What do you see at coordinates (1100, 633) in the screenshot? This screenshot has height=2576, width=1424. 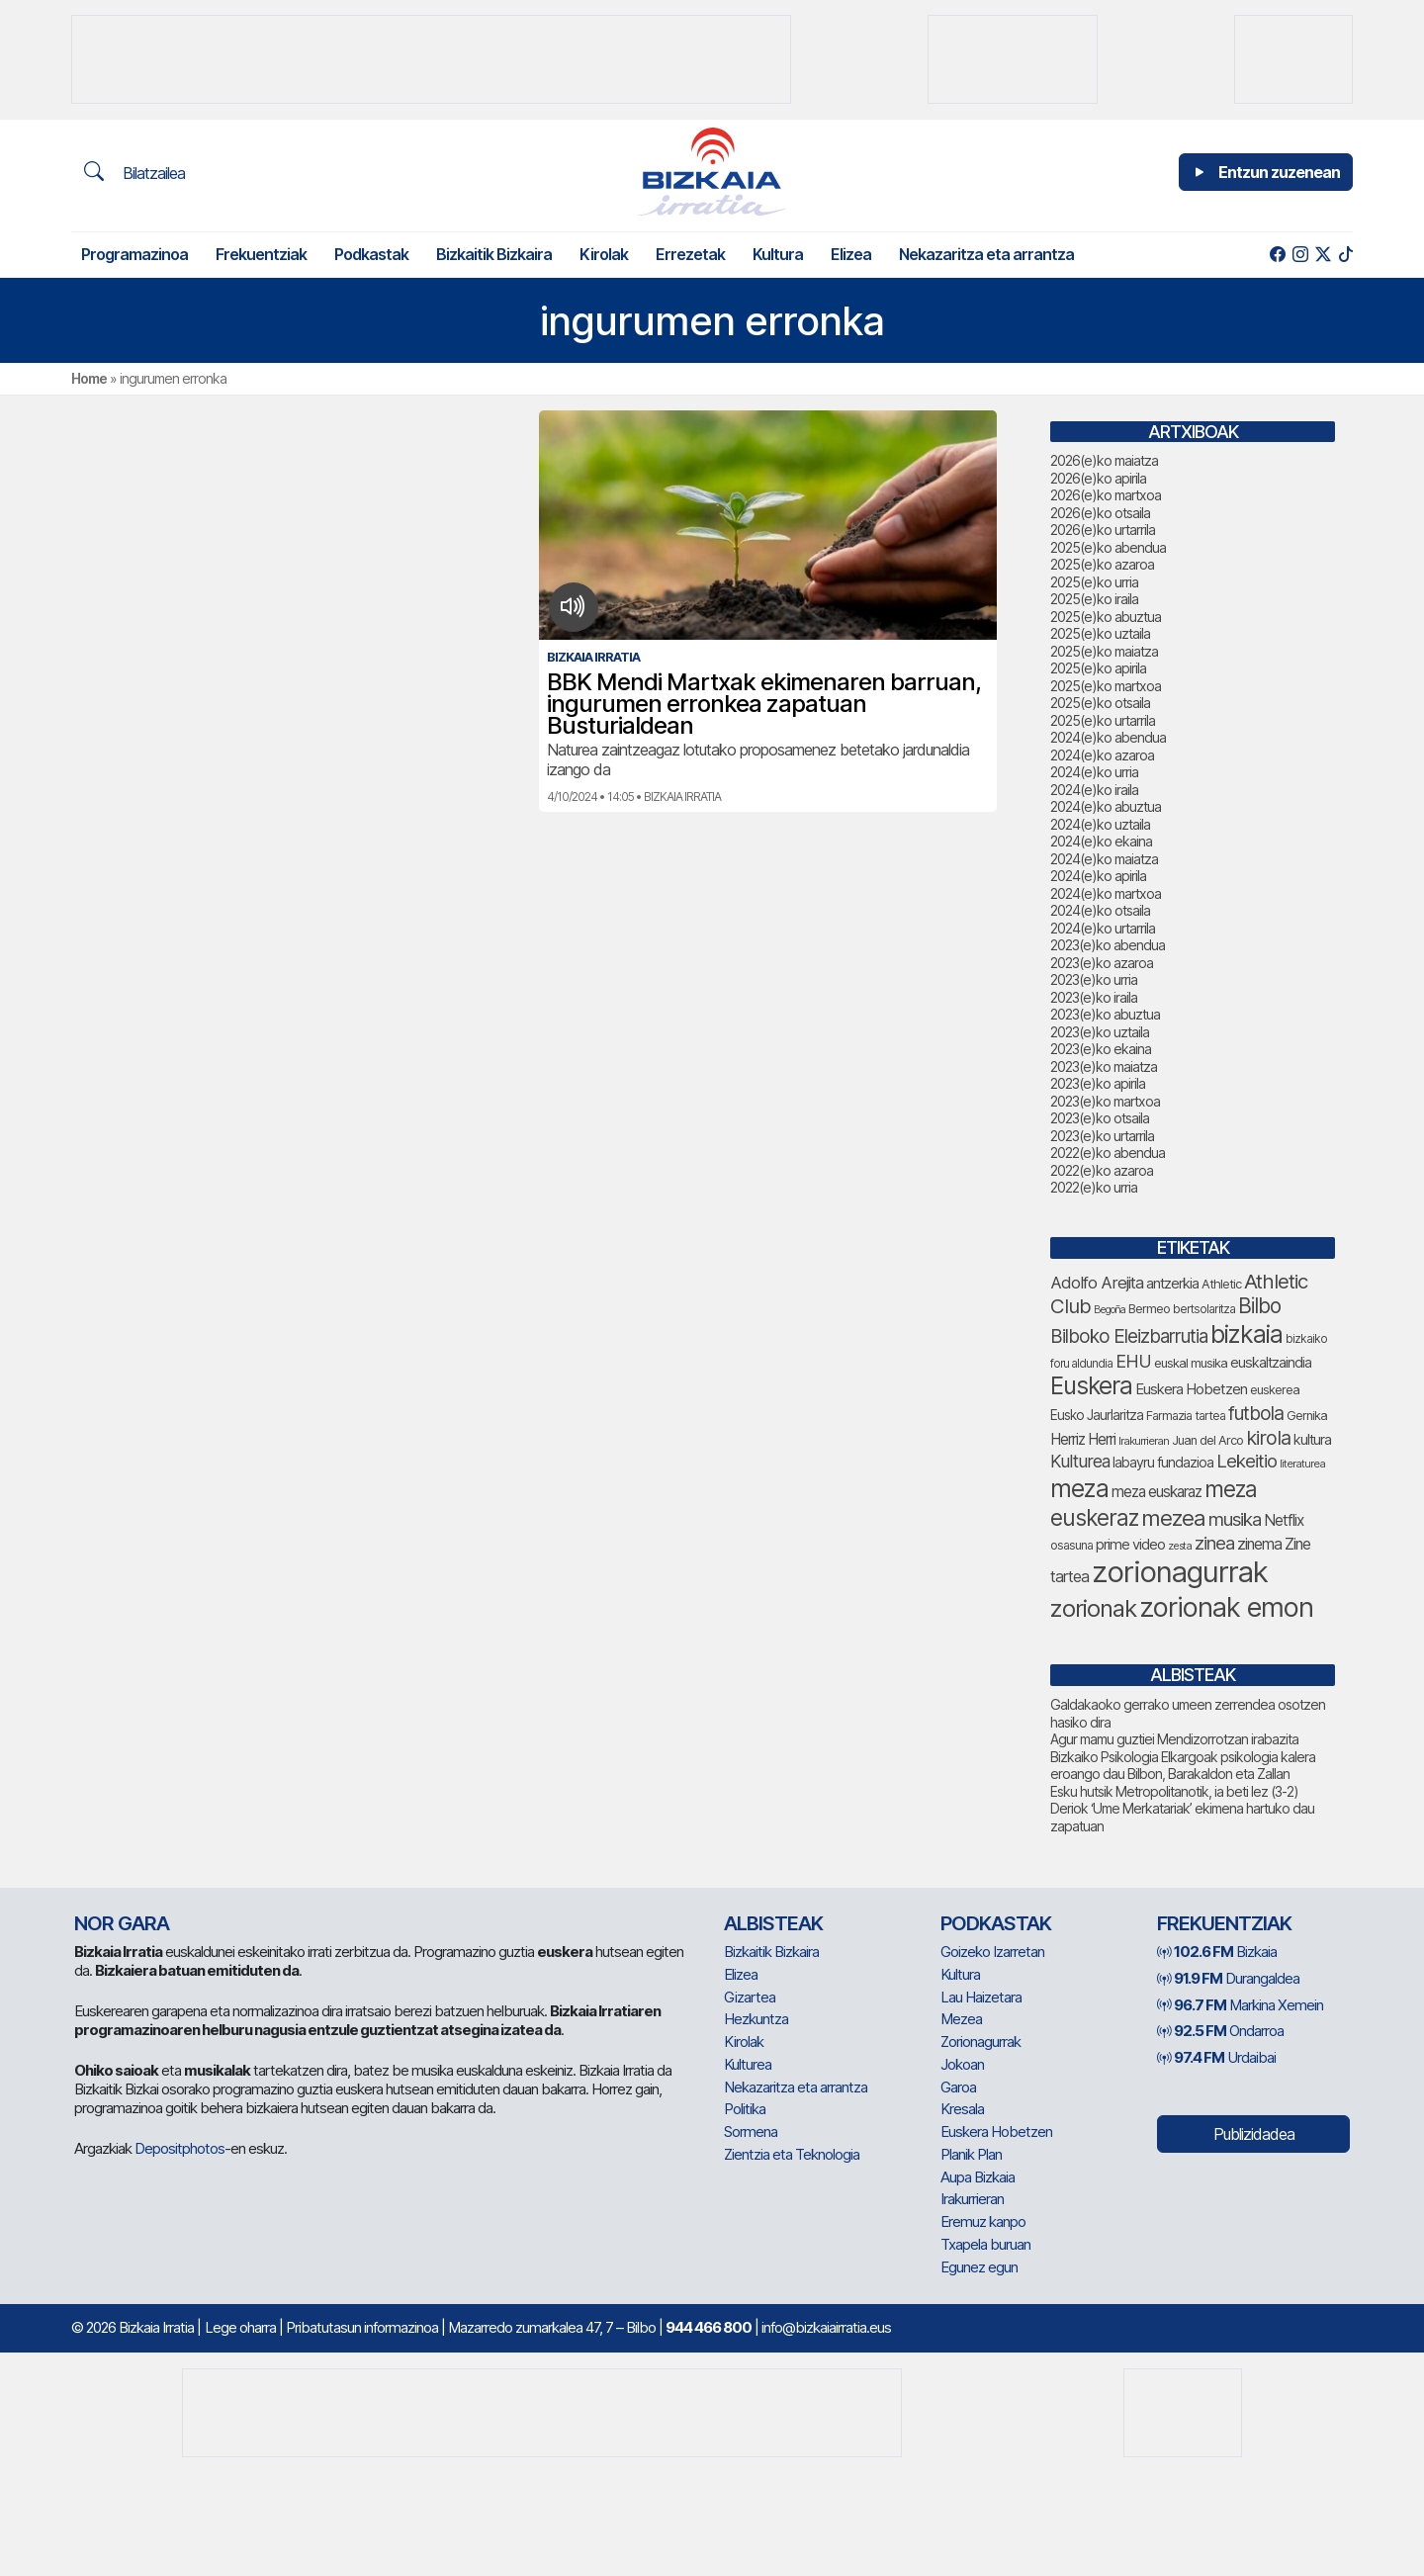 I see `2025(e)ko uztaila` at bounding box center [1100, 633].